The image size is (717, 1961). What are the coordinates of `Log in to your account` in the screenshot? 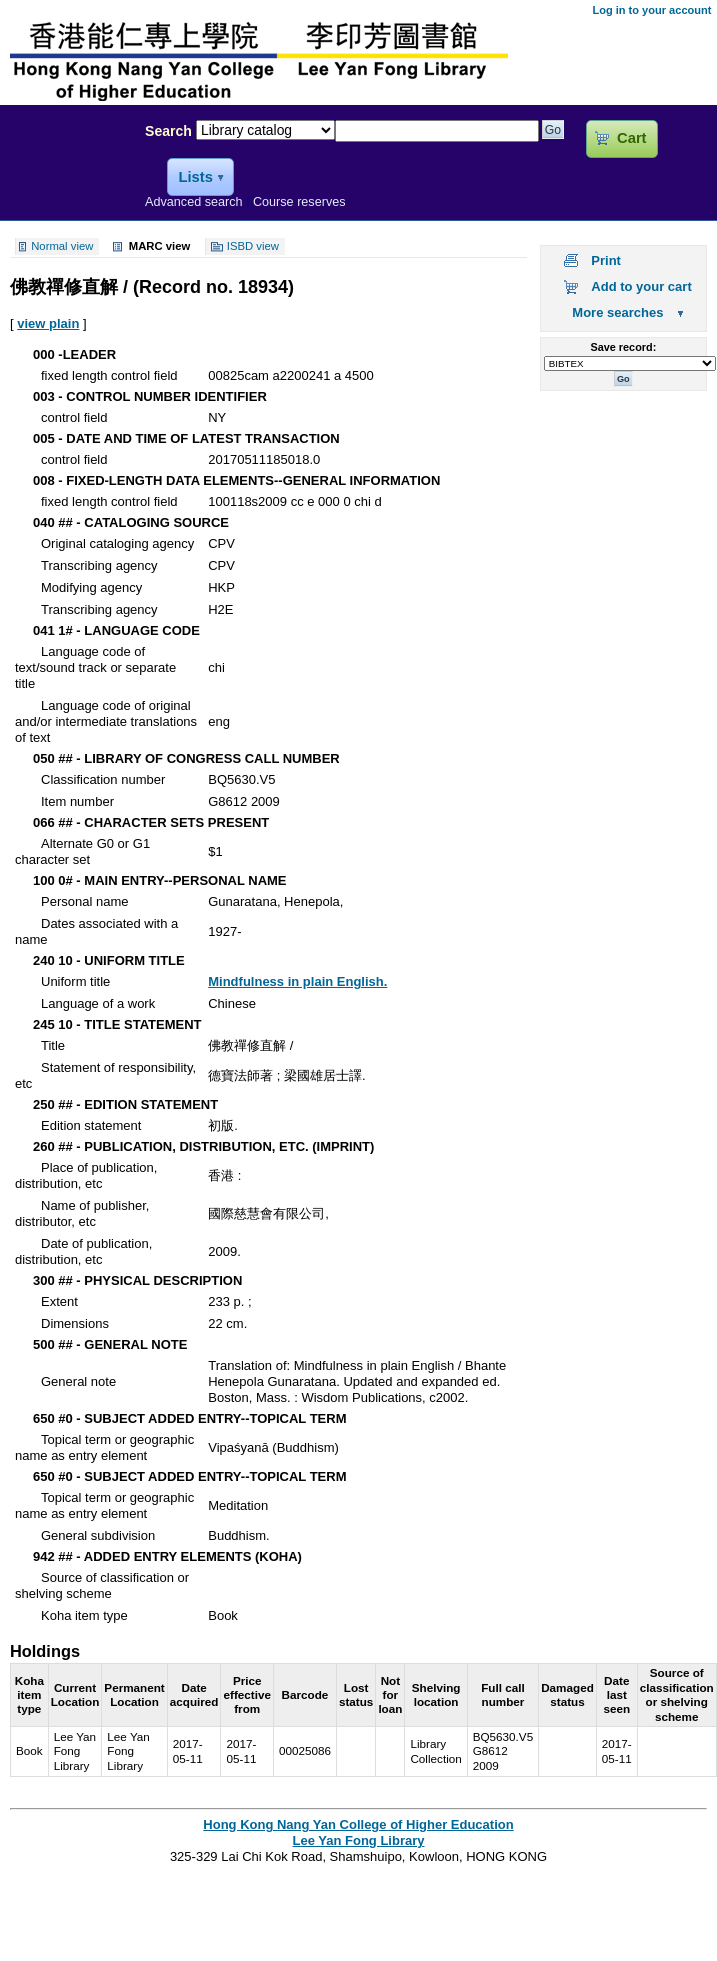 It's located at (651, 10).